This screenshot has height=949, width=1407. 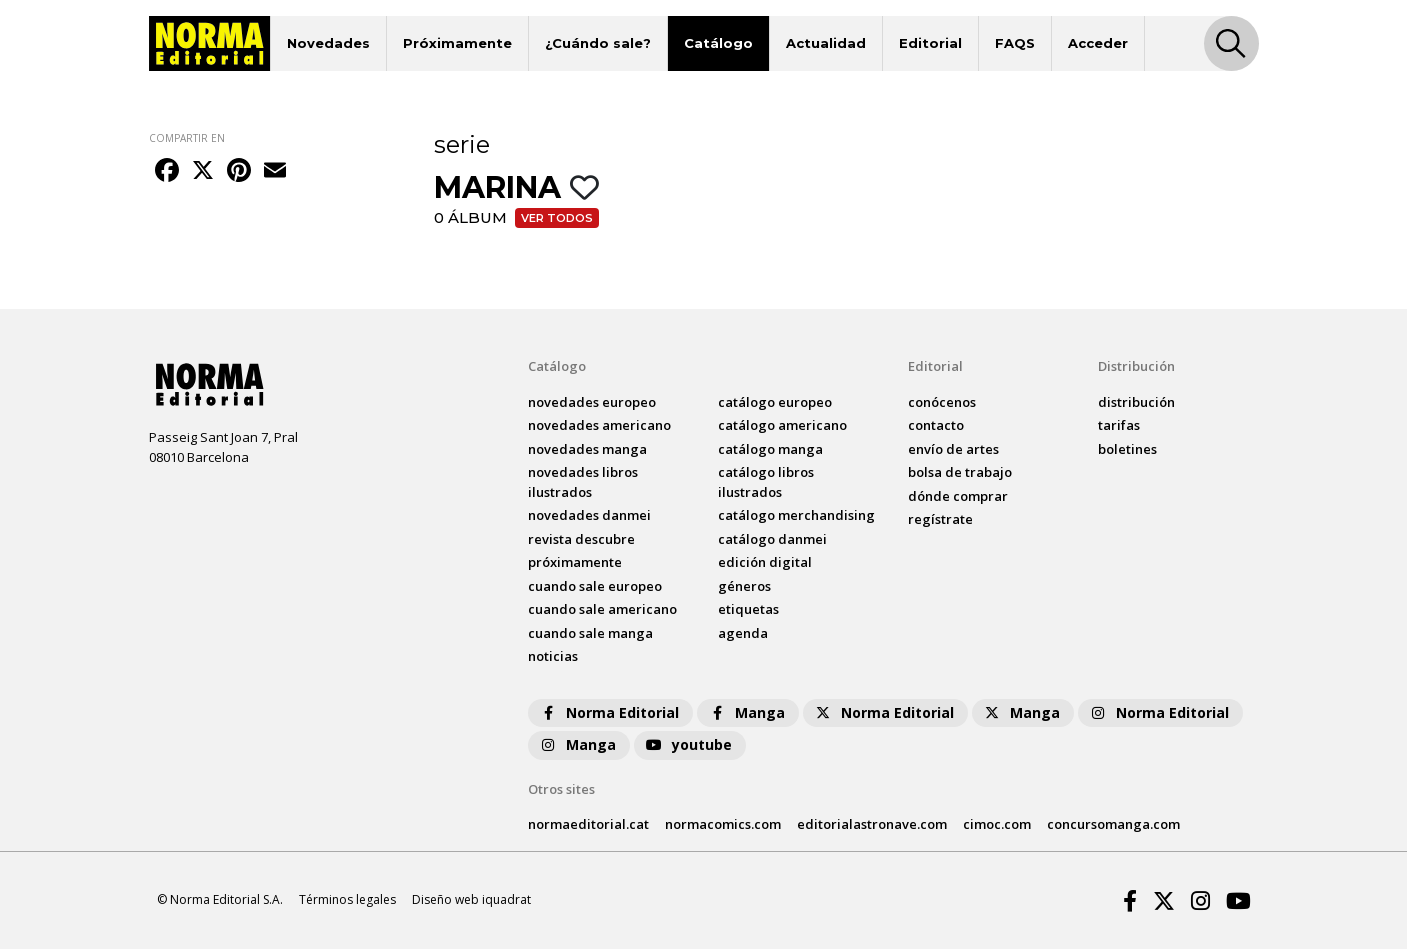 I want to click on novedades Danmei, so click(x=589, y=515).